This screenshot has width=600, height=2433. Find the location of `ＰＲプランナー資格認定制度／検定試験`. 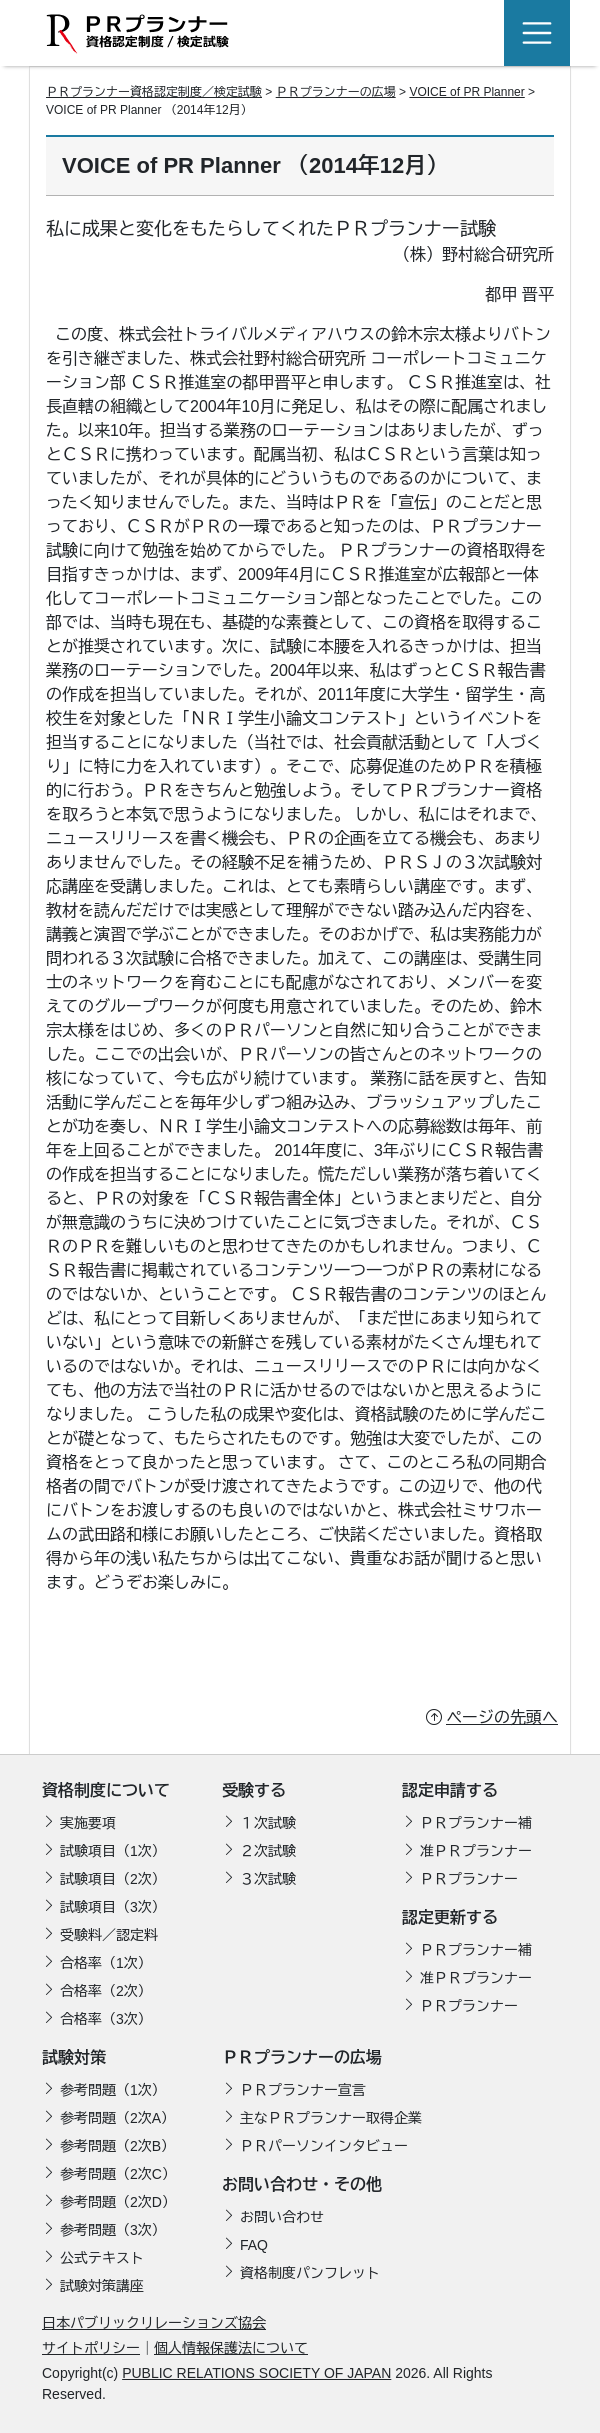

ＰＲプランナー資格認定制度／検定試験 is located at coordinates (154, 92).